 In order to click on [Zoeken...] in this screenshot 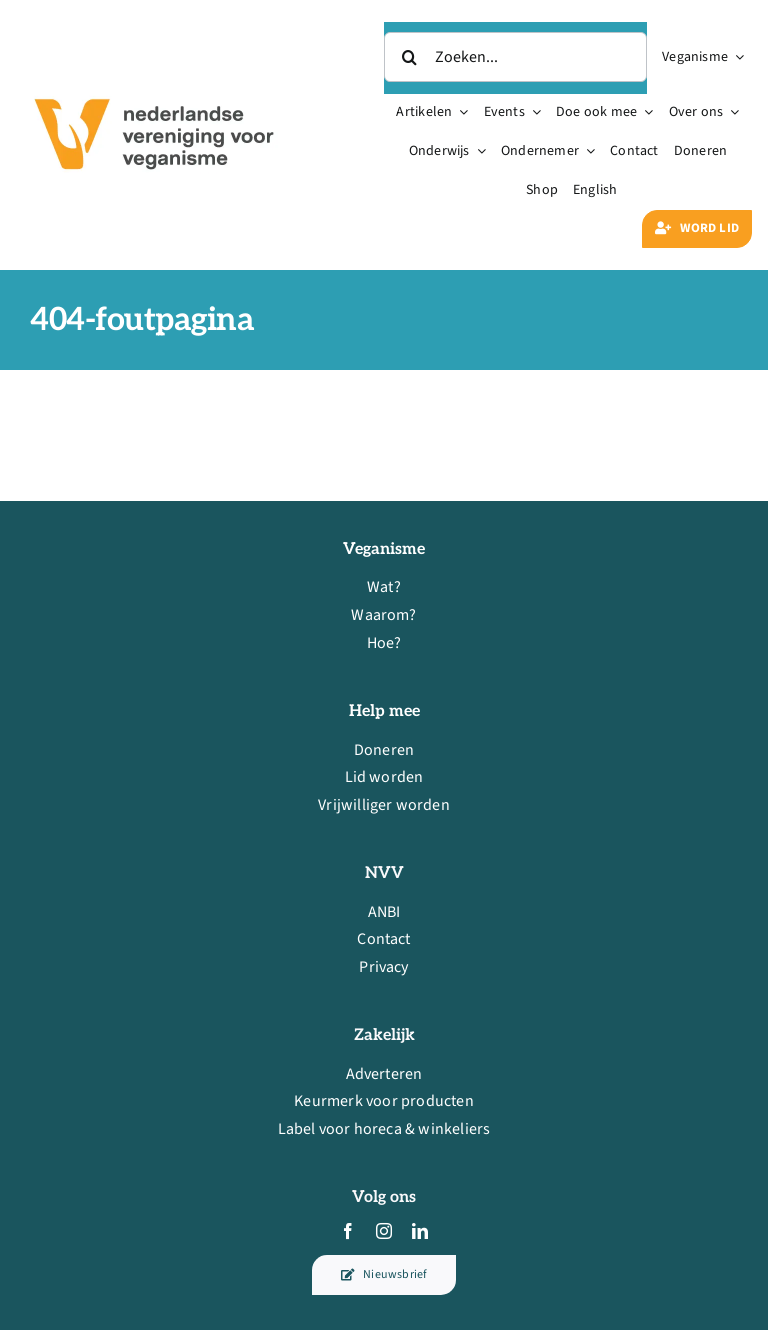, I will do `click(515, 57)`.